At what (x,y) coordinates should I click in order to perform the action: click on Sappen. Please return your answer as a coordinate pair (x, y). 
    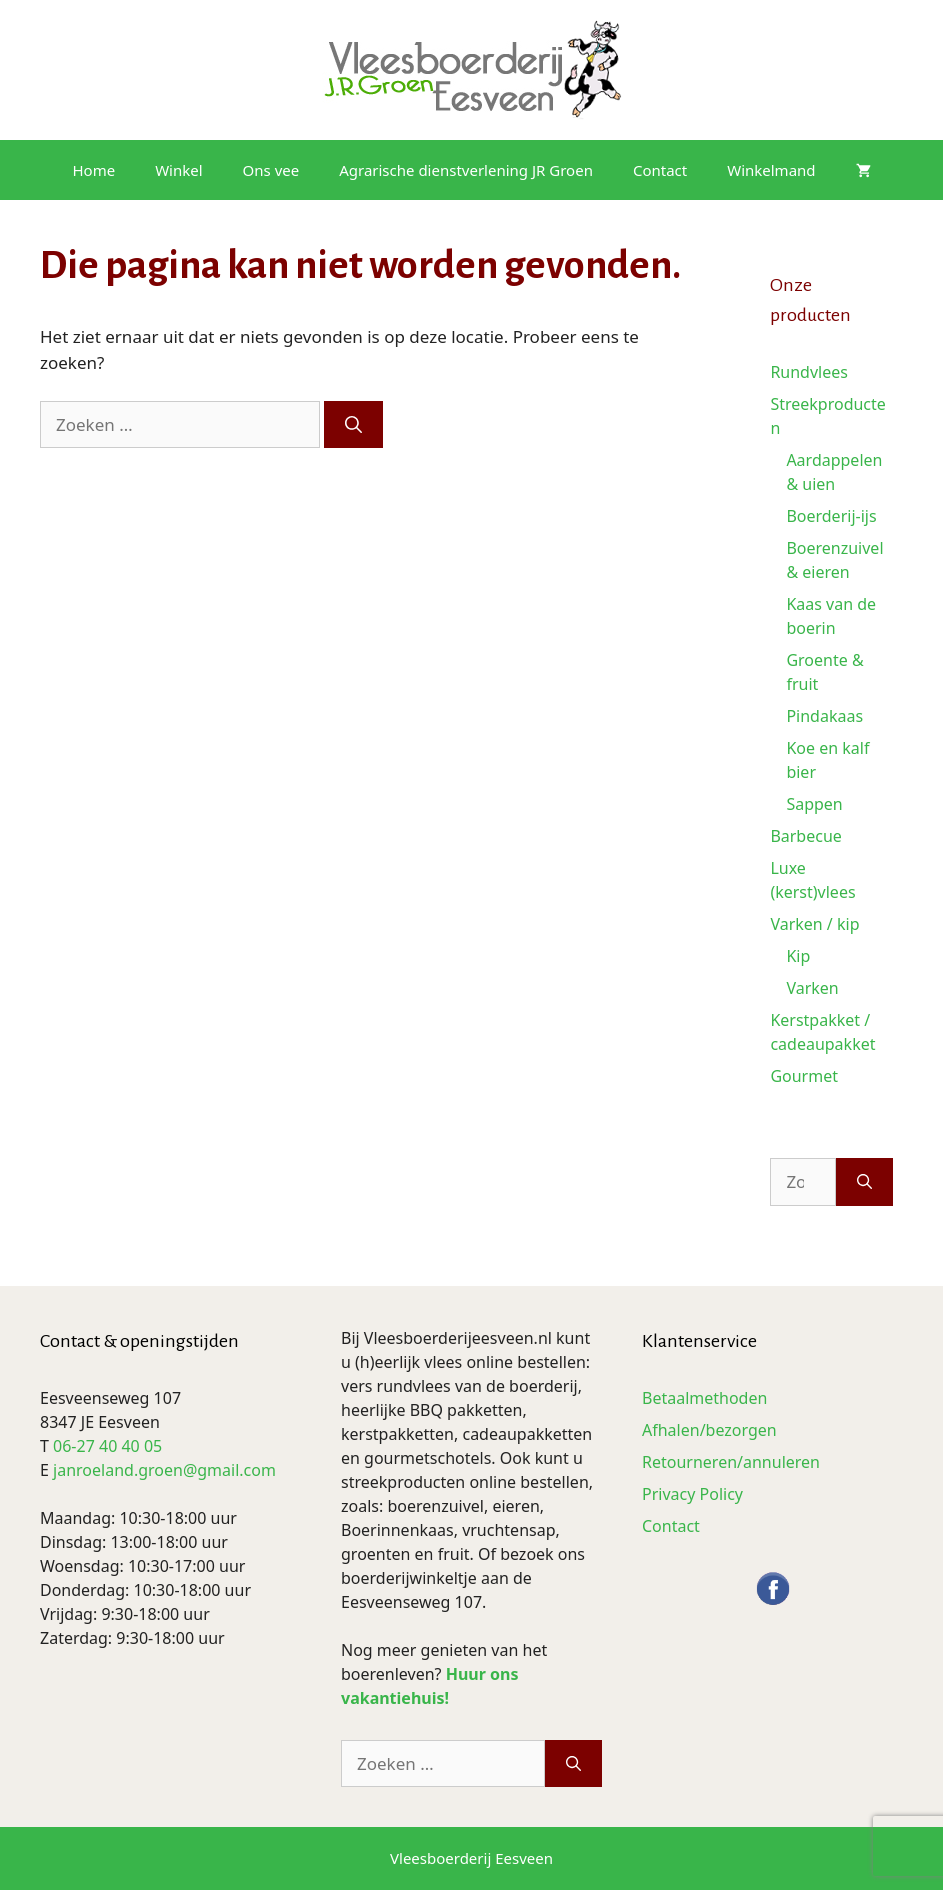
    Looking at the image, I should click on (814, 804).